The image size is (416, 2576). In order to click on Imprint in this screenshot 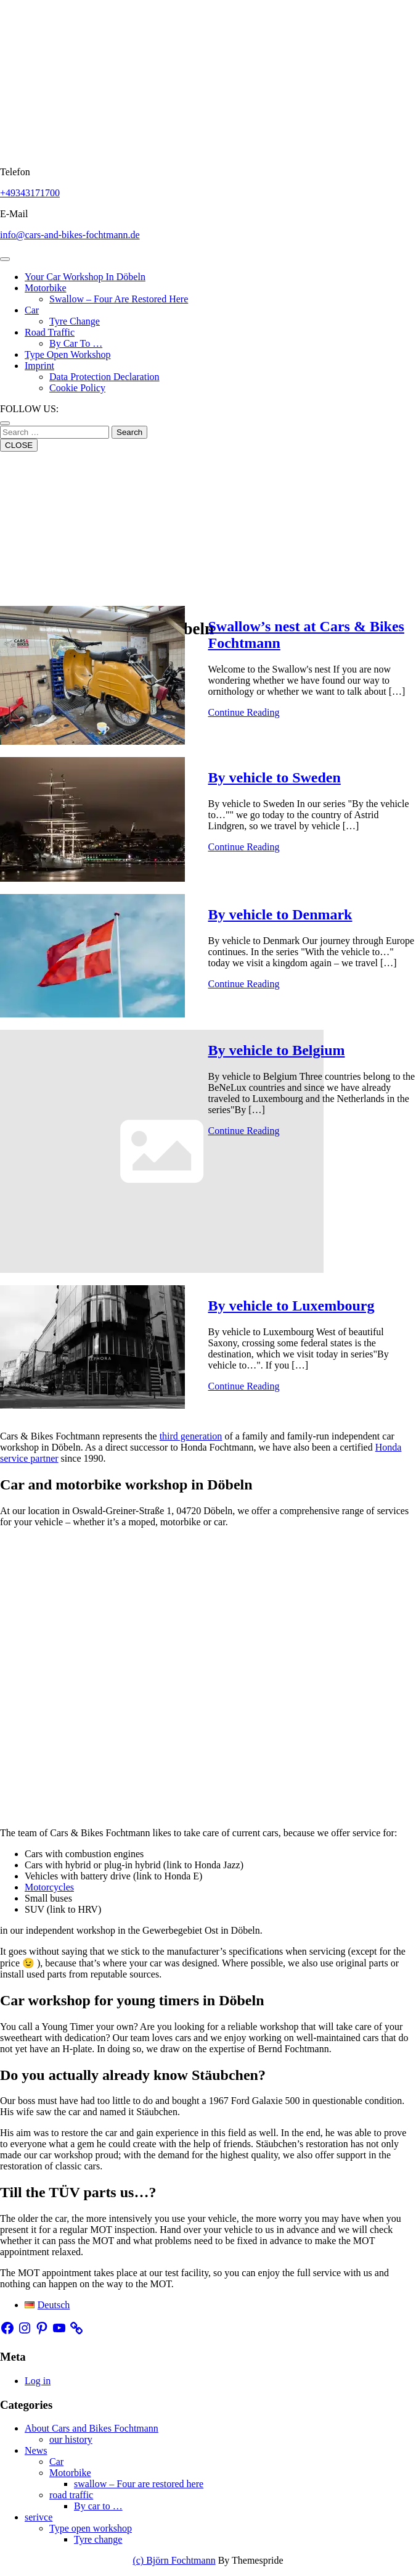, I will do `click(39, 365)`.